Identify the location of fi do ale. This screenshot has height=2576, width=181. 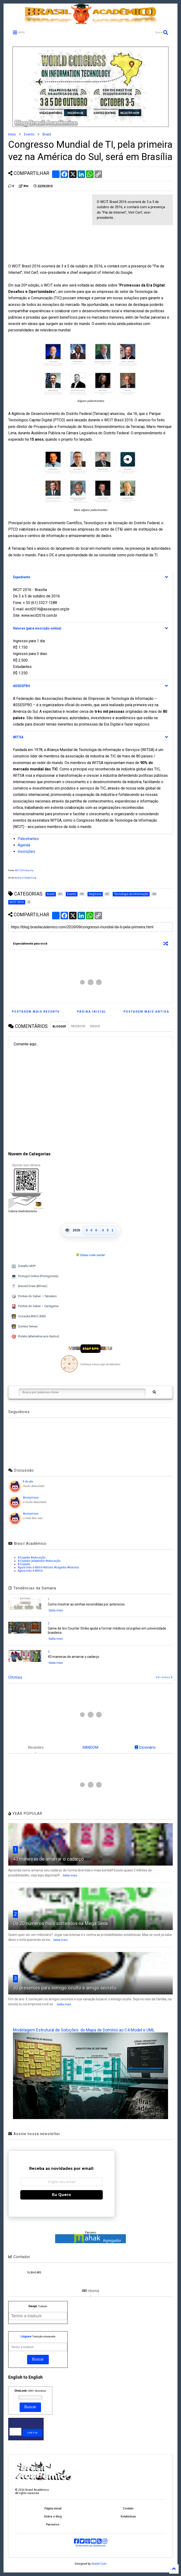
(28, 1481).